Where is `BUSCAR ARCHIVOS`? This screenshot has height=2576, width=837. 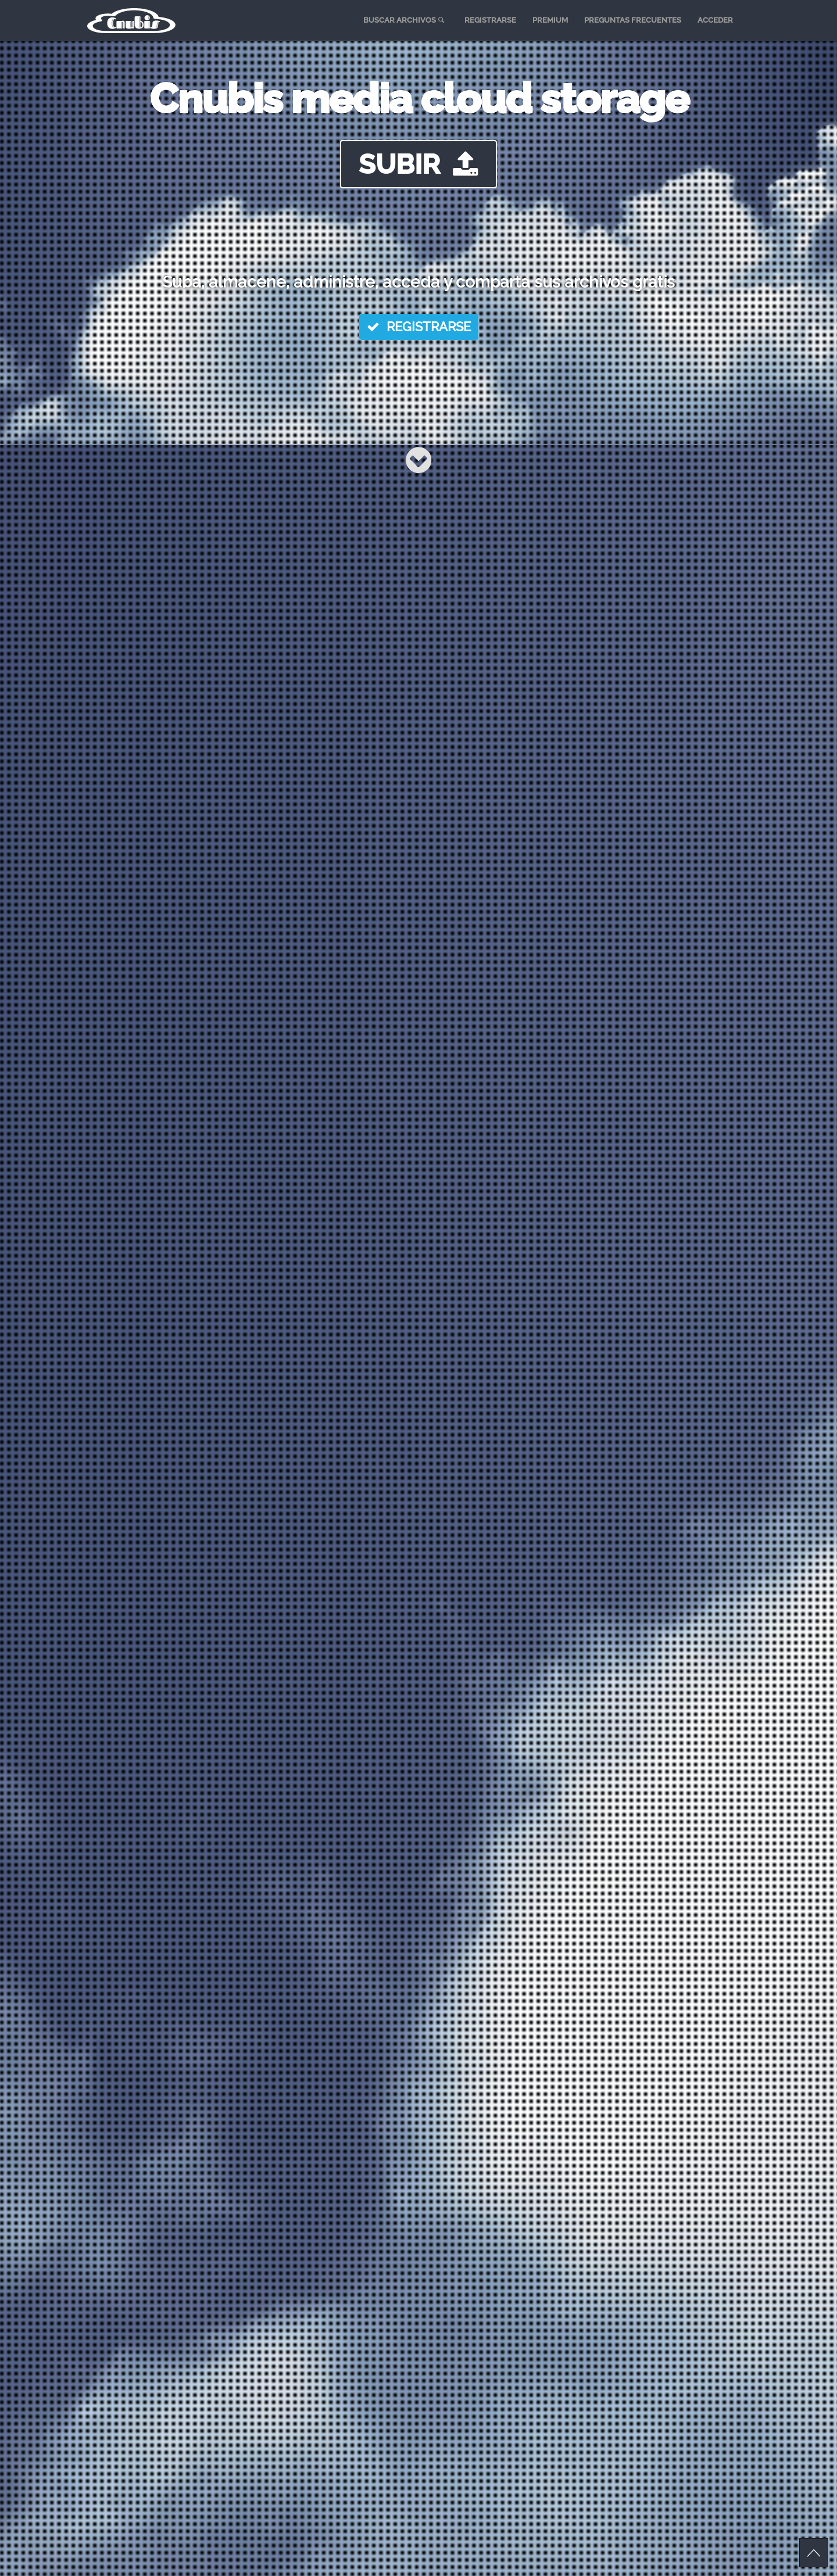 BUSCAR ARCHIVOS is located at coordinates (404, 20).